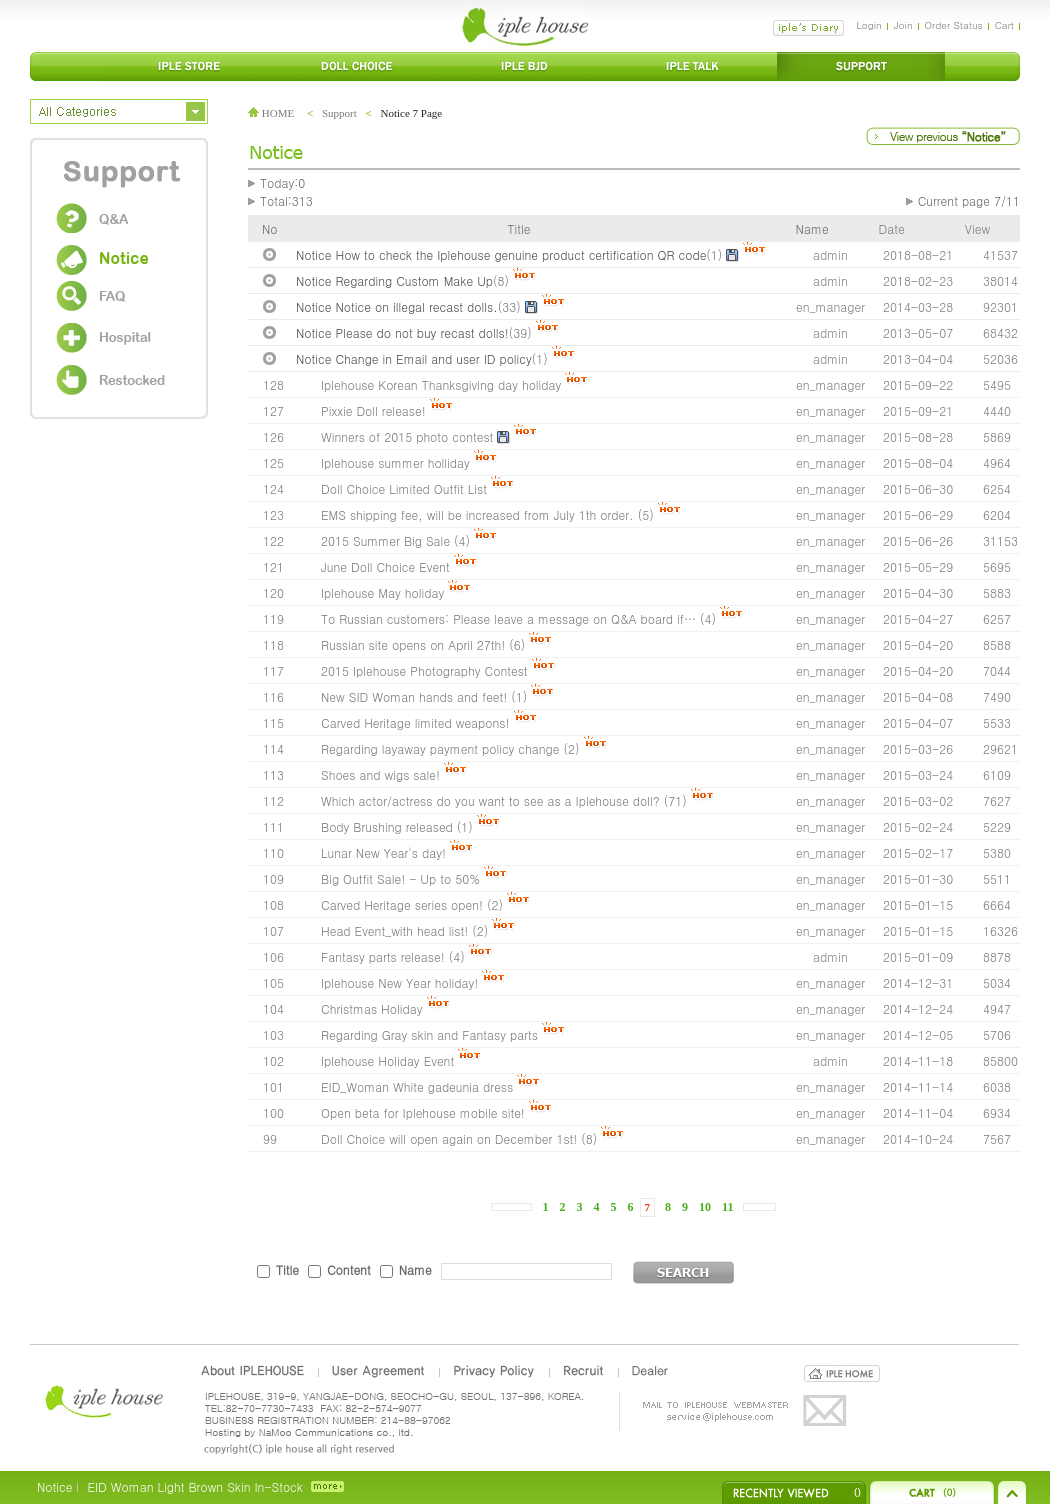 This screenshot has width=1050, height=1504. I want to click on EID Woman Light Brown Skin In-Stock, so click(194, 1486).